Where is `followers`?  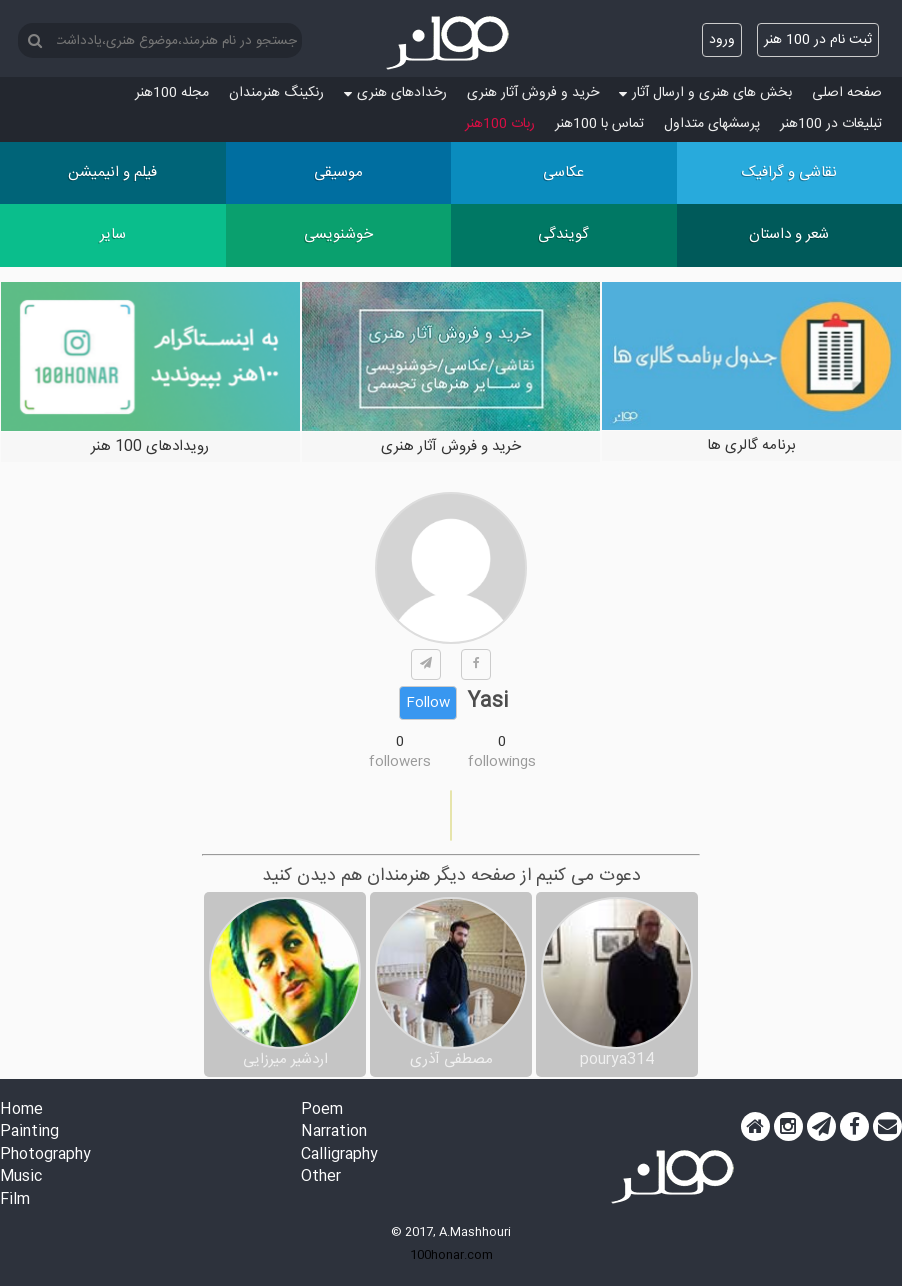 followers is located at coordinates (400, 762).